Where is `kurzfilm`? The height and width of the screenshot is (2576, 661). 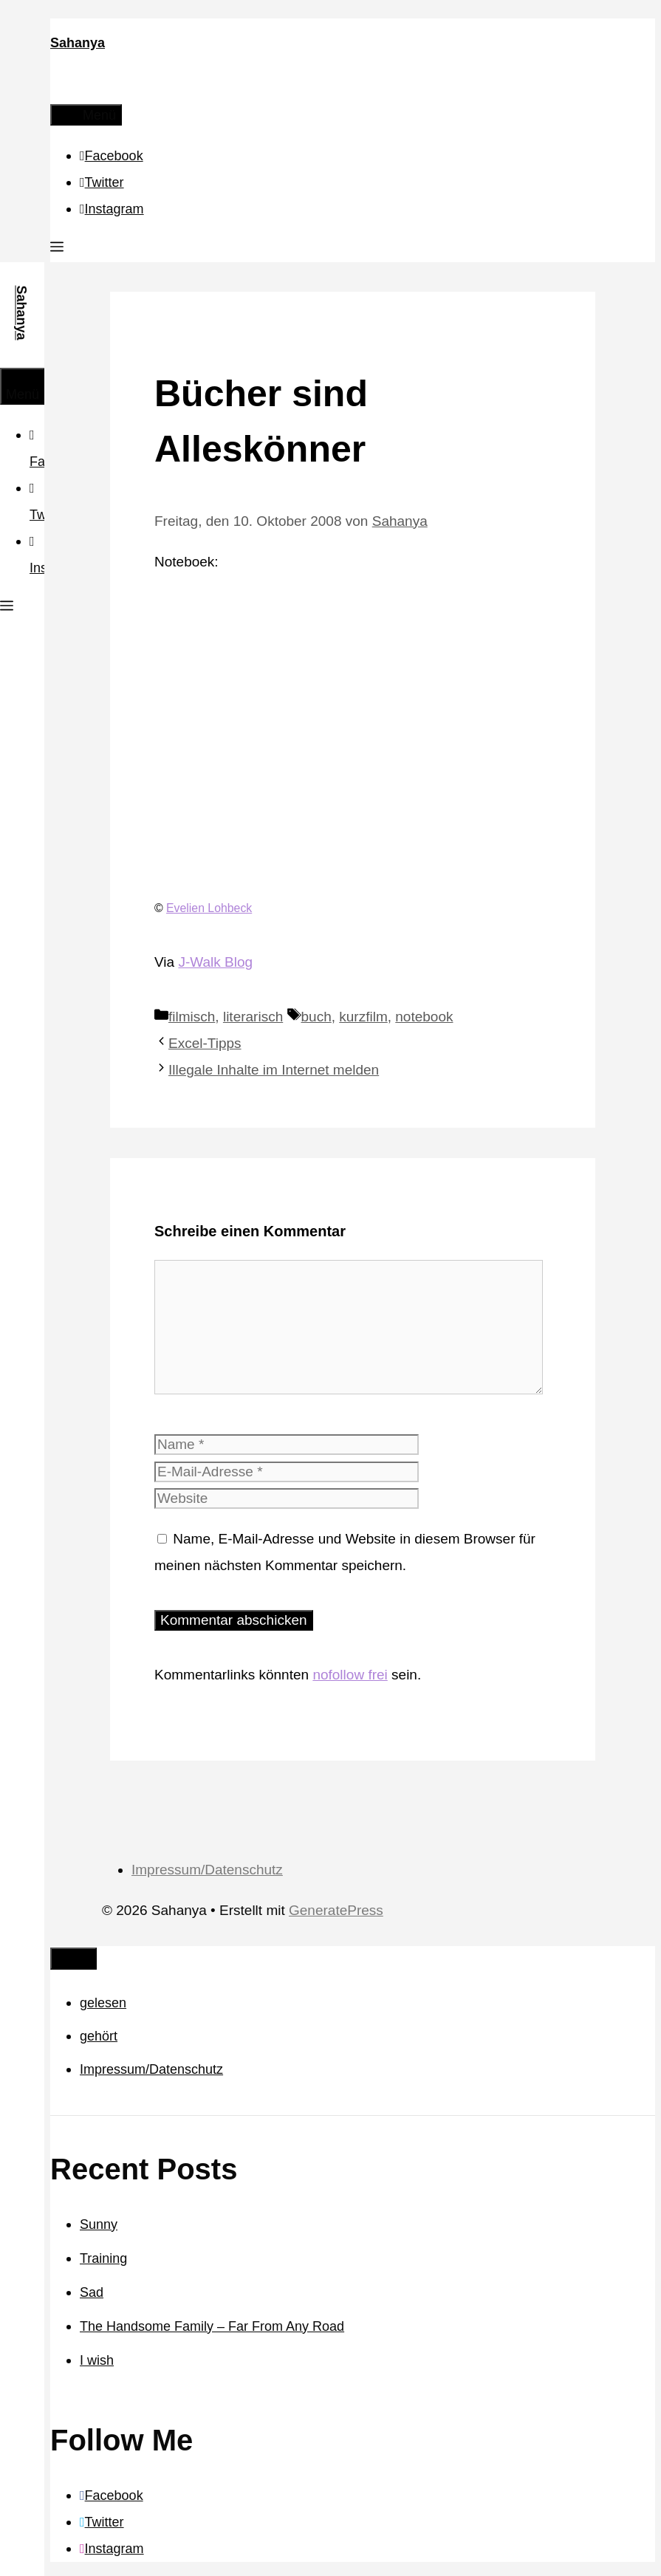
kurzfilm is located at coordinates (363, 1016).